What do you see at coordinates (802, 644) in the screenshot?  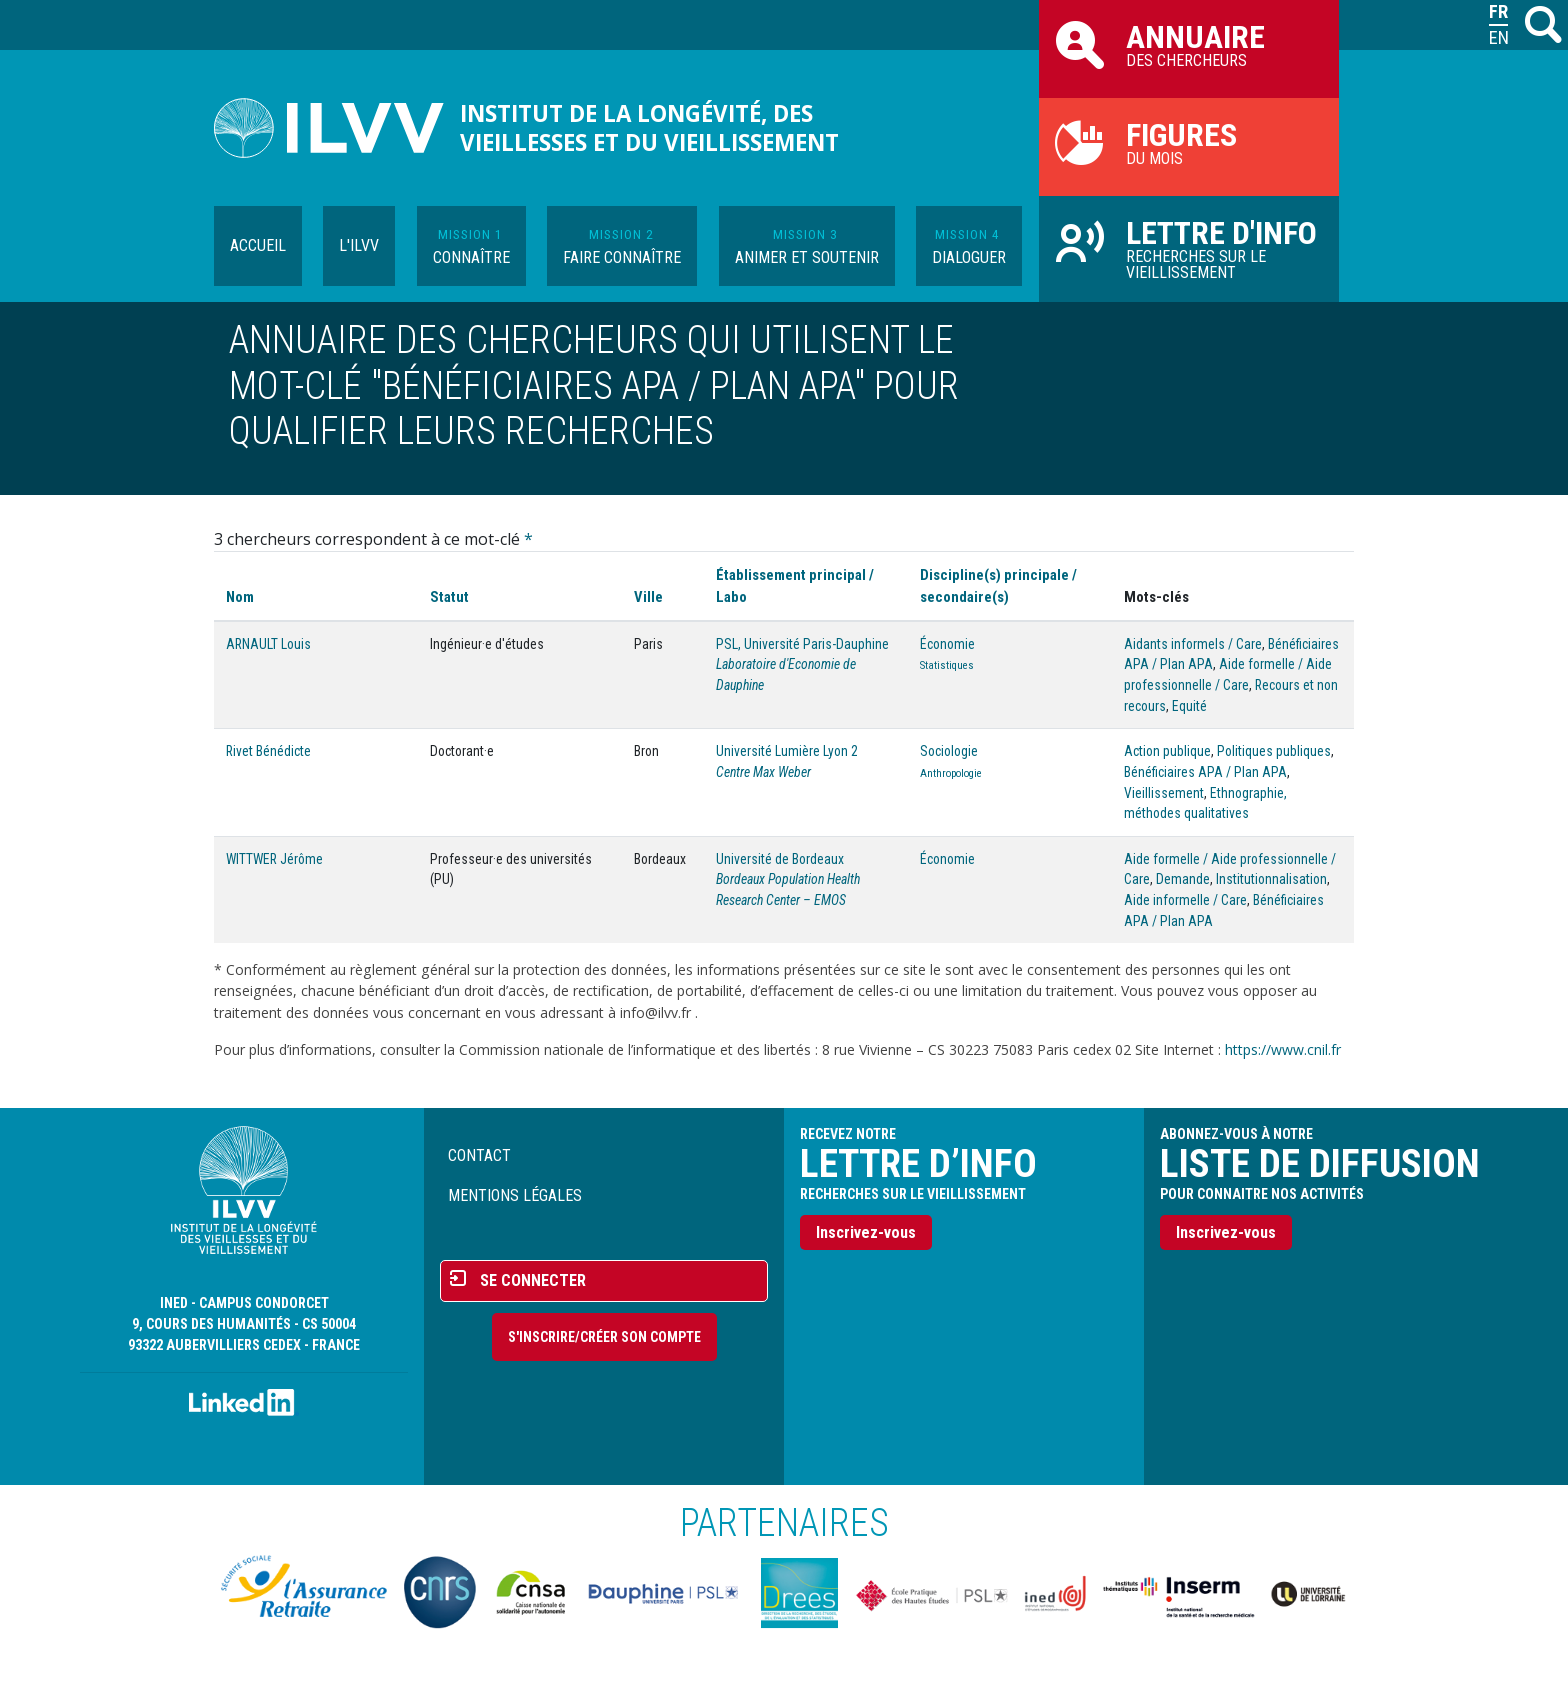 I see `PSL, Université Paris-Dauphine` at bounding box center [802, 644].